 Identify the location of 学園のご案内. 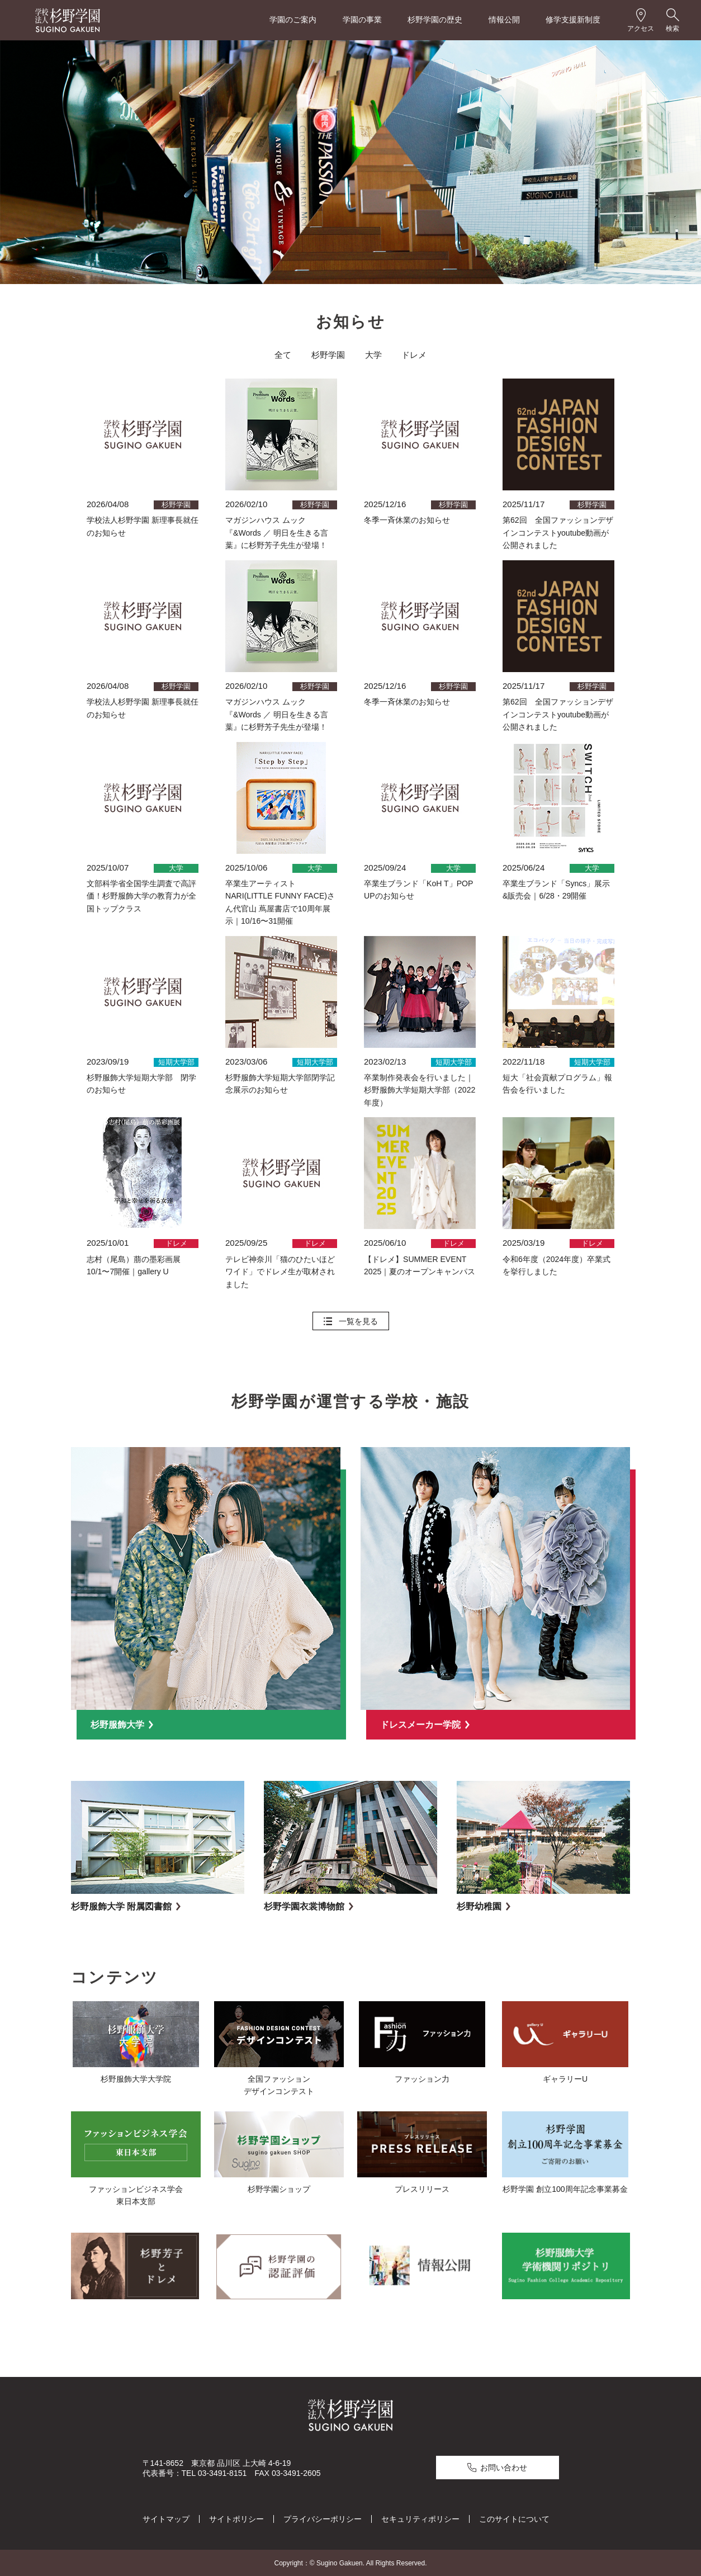
(292, 19).